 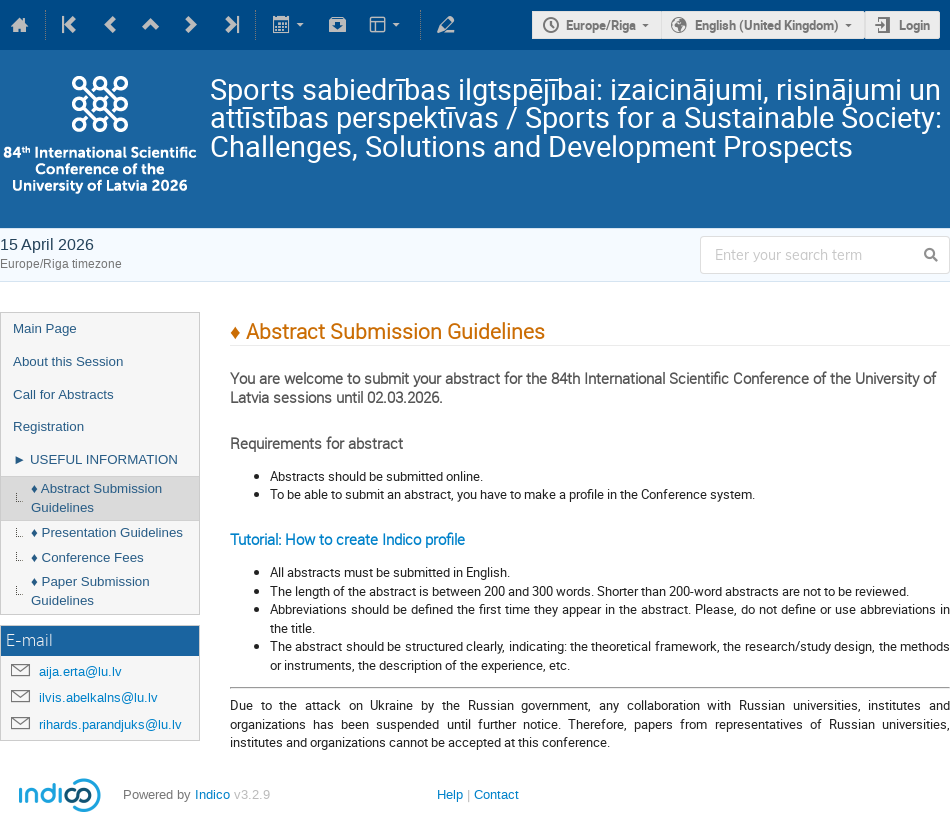 I want to click on Europe/Riga, so click(x=601, y=25).